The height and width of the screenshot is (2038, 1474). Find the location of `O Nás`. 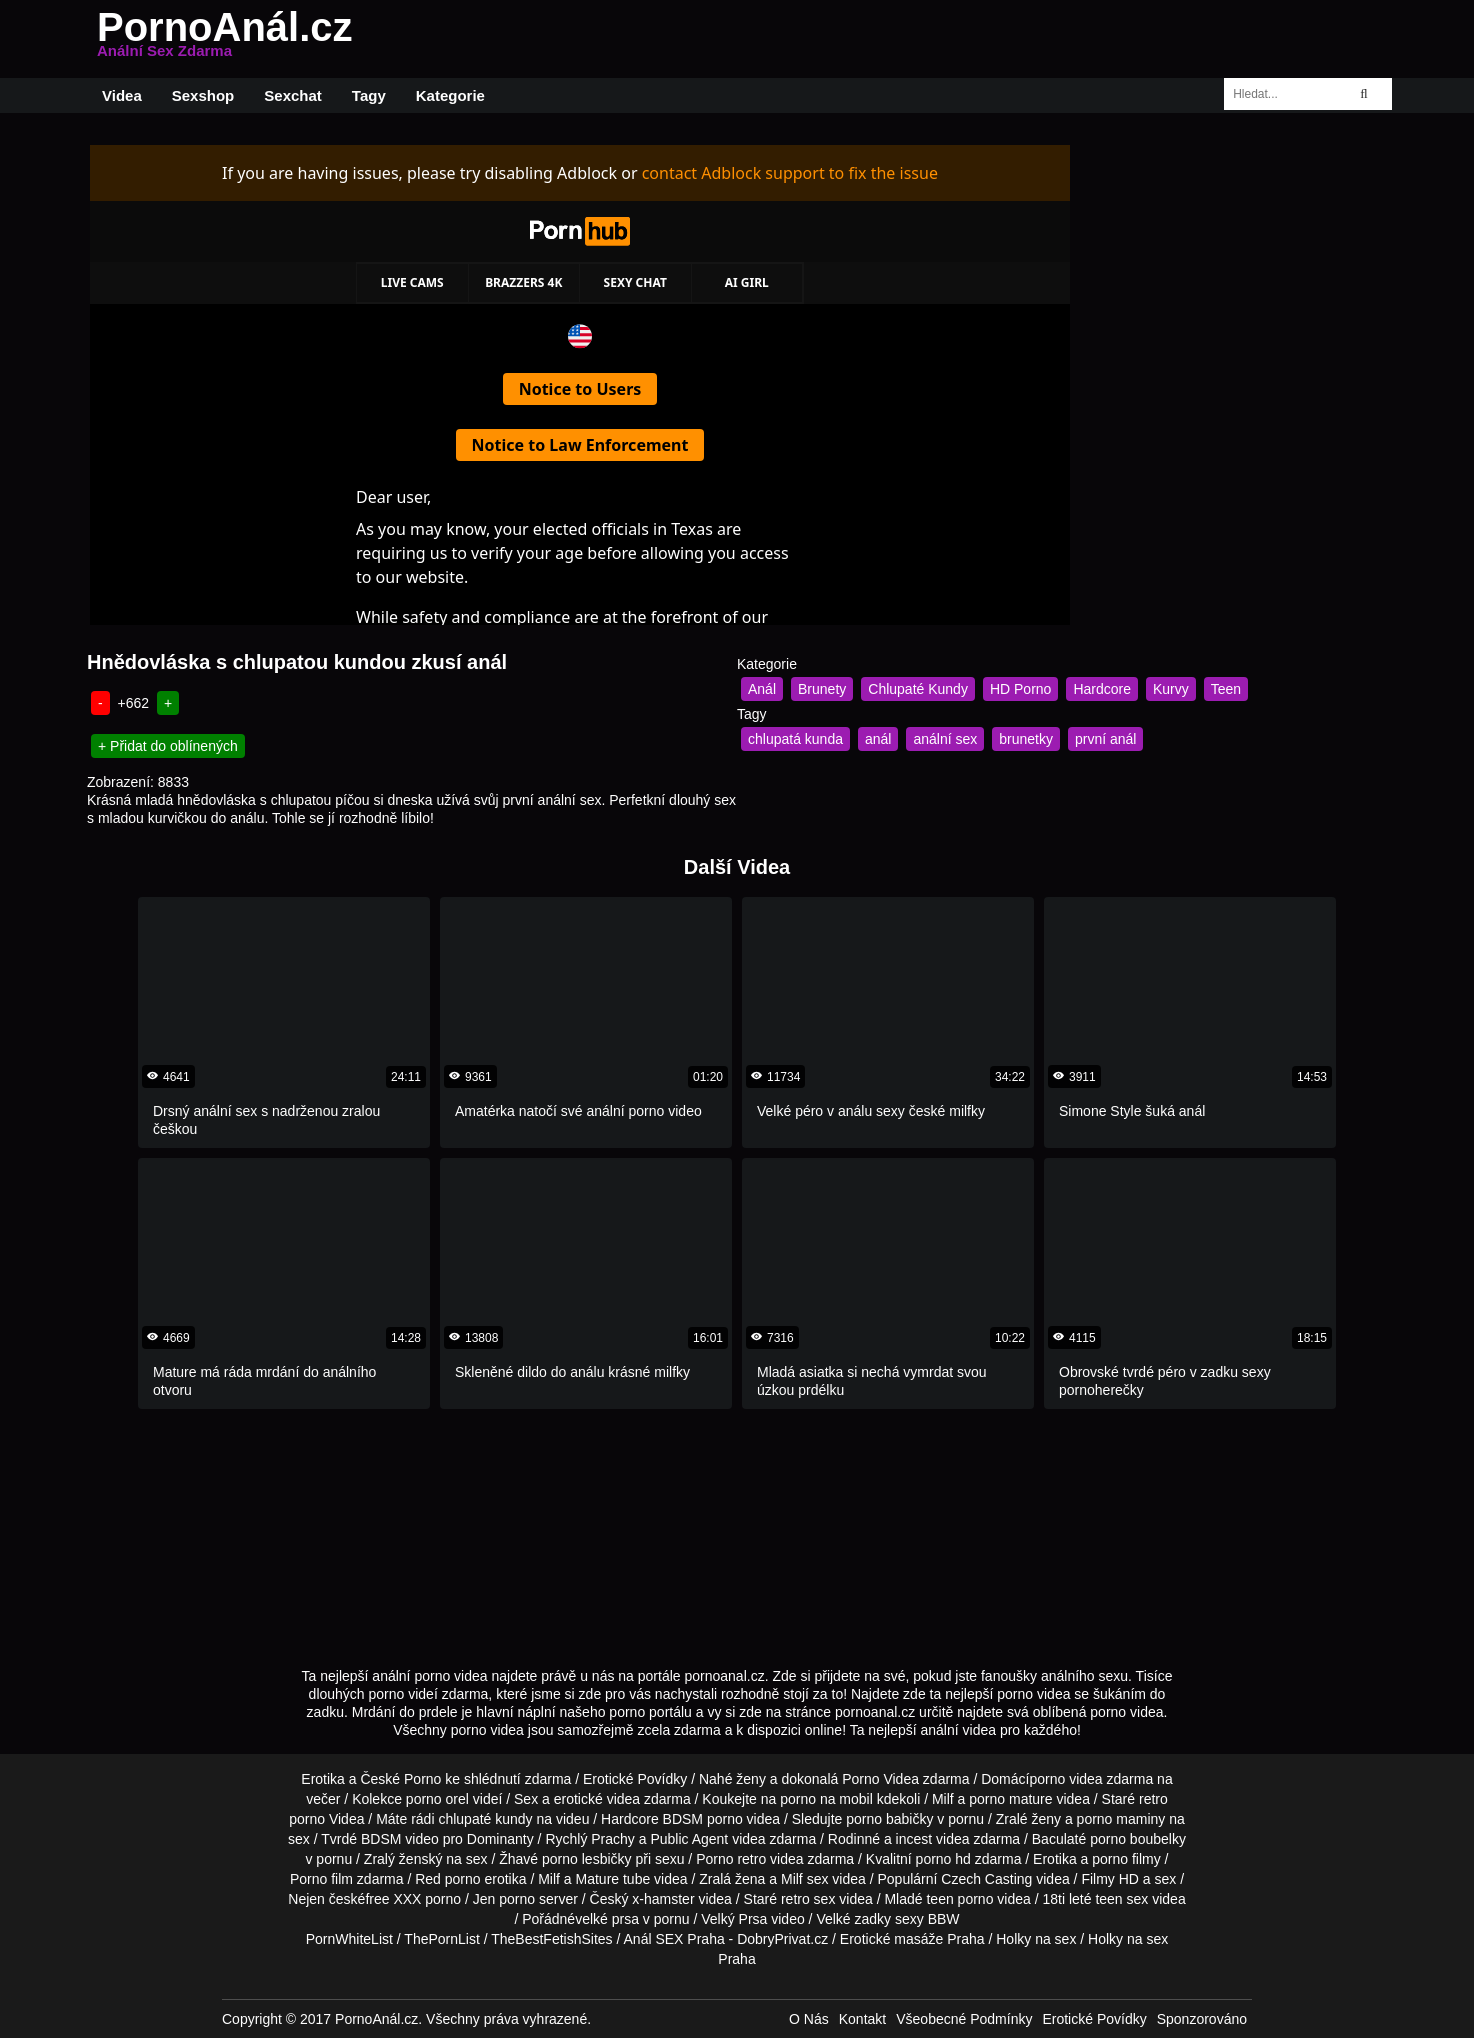

O Nás is located at coordinates (809, 2019).